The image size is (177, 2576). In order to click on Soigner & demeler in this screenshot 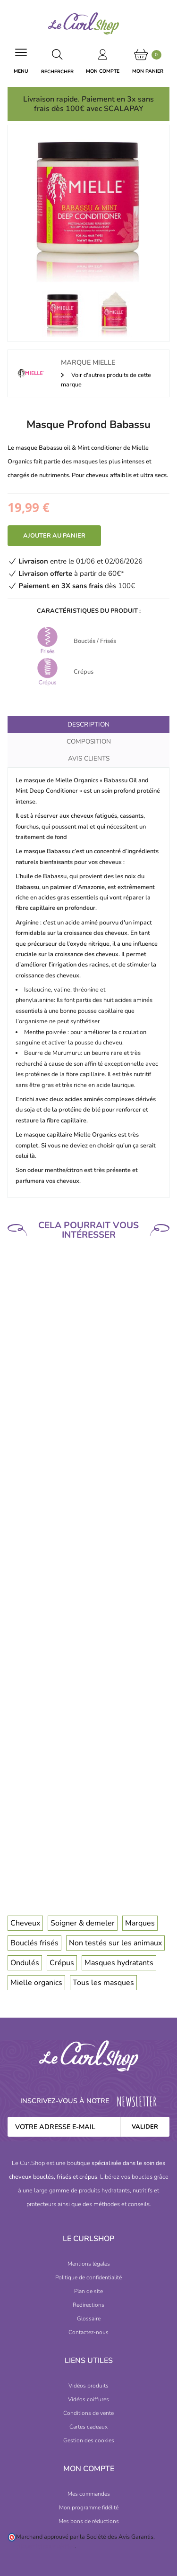, I will do `click(83, 1923)`.